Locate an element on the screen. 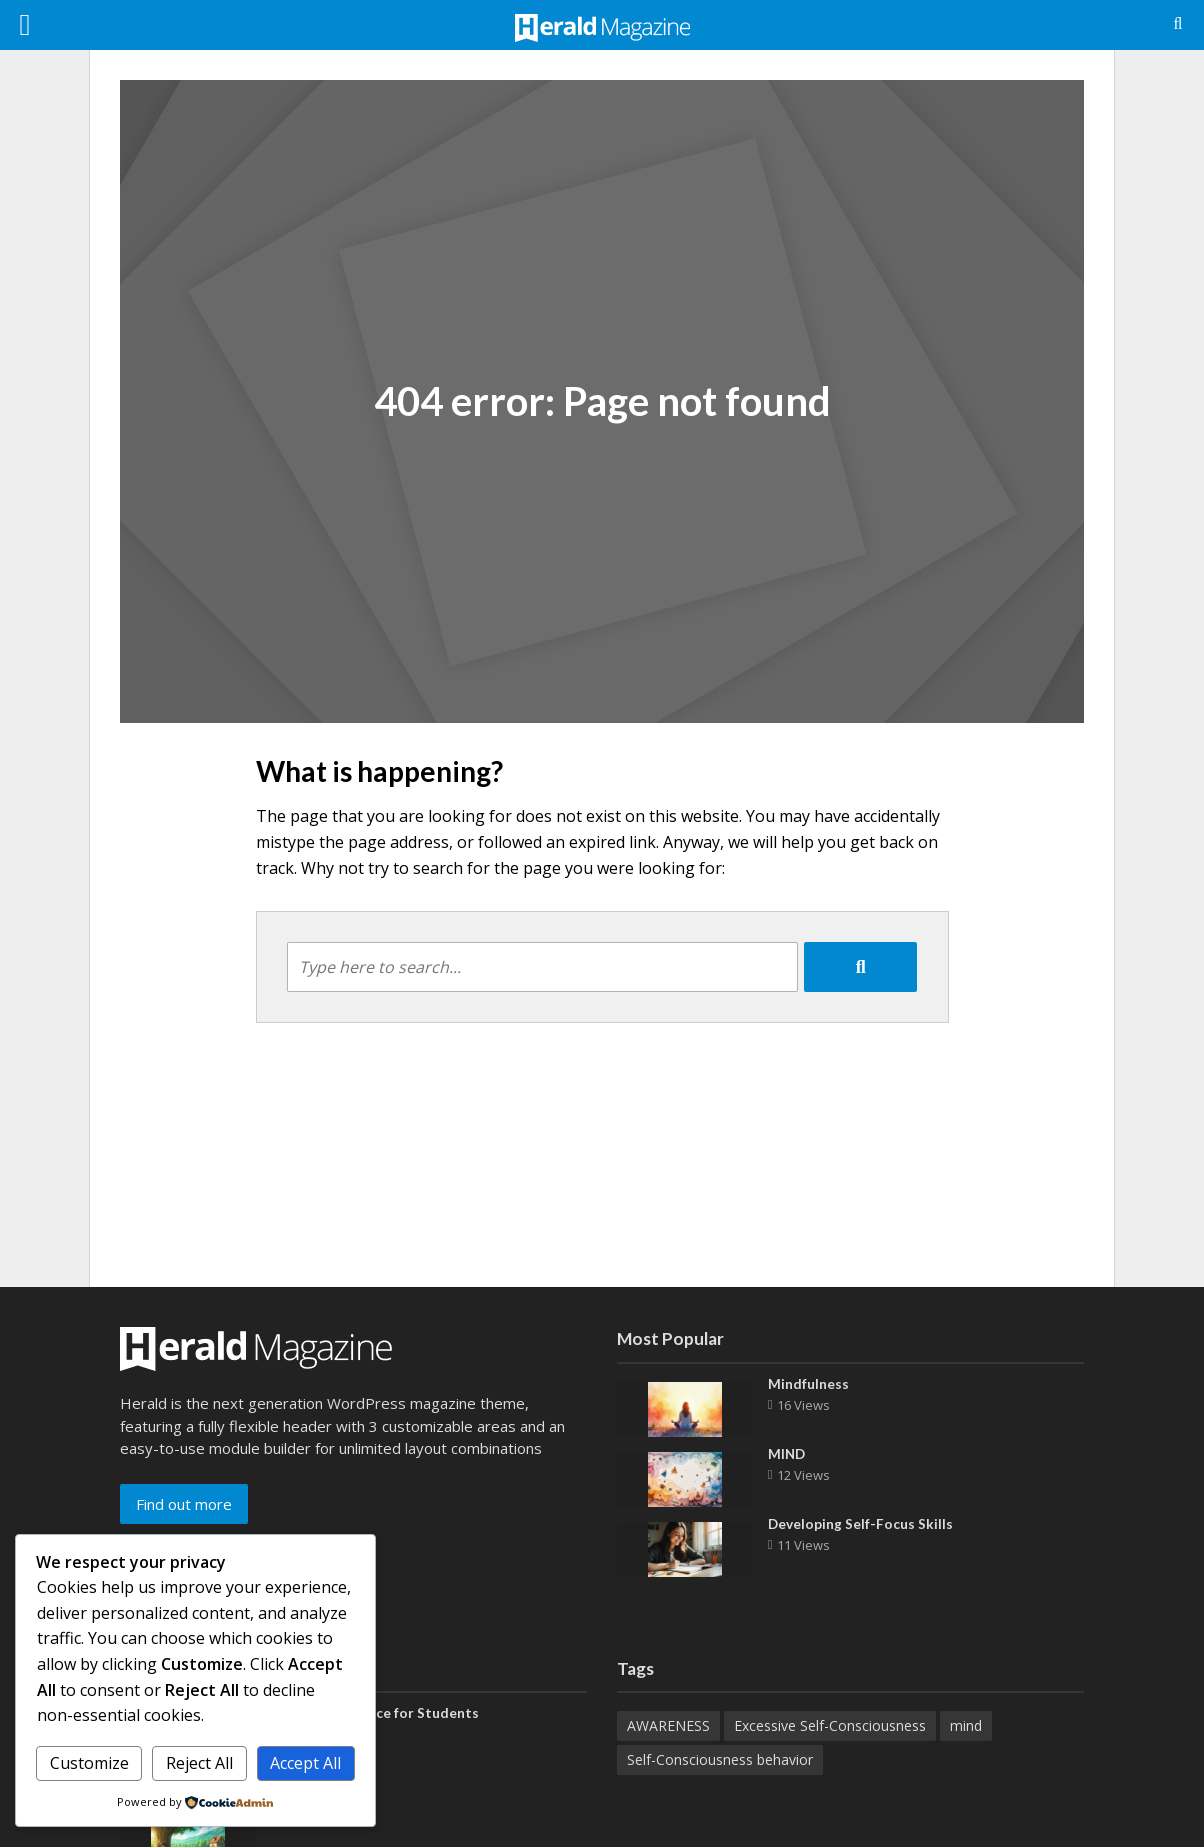 Image resolution: width=1204 pixels, height=1847 pixels. MIND is located at coordinates (787, 1454).